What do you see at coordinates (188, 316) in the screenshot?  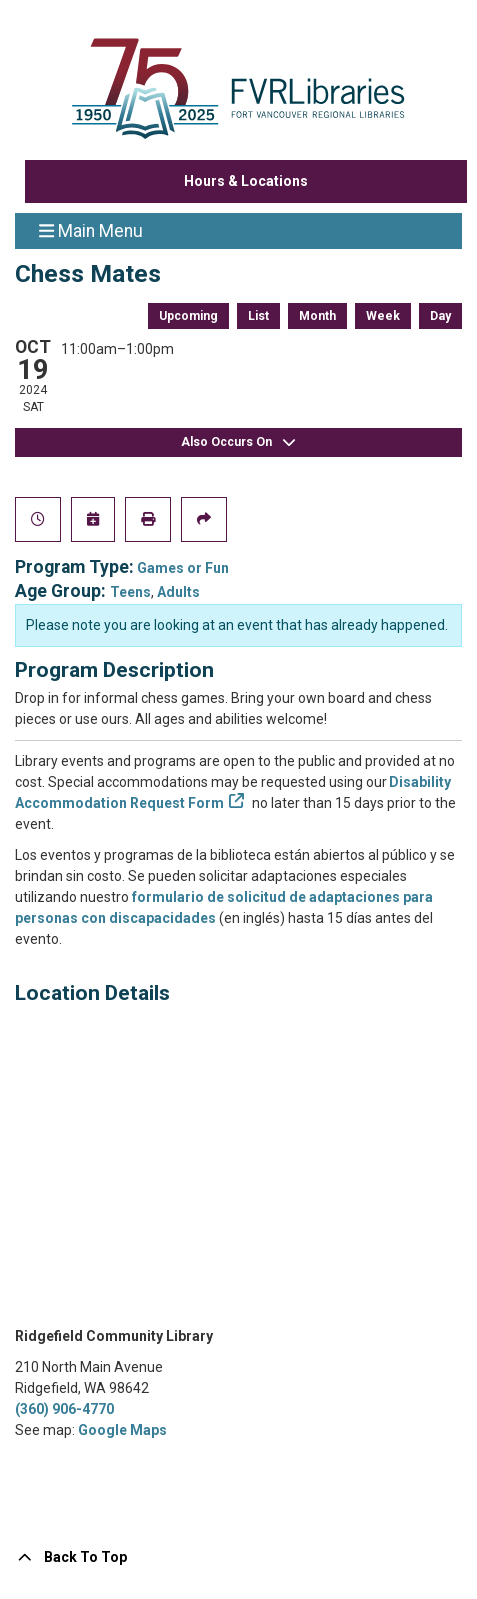 I see `Upcoming` at bounding box center [188, 316].